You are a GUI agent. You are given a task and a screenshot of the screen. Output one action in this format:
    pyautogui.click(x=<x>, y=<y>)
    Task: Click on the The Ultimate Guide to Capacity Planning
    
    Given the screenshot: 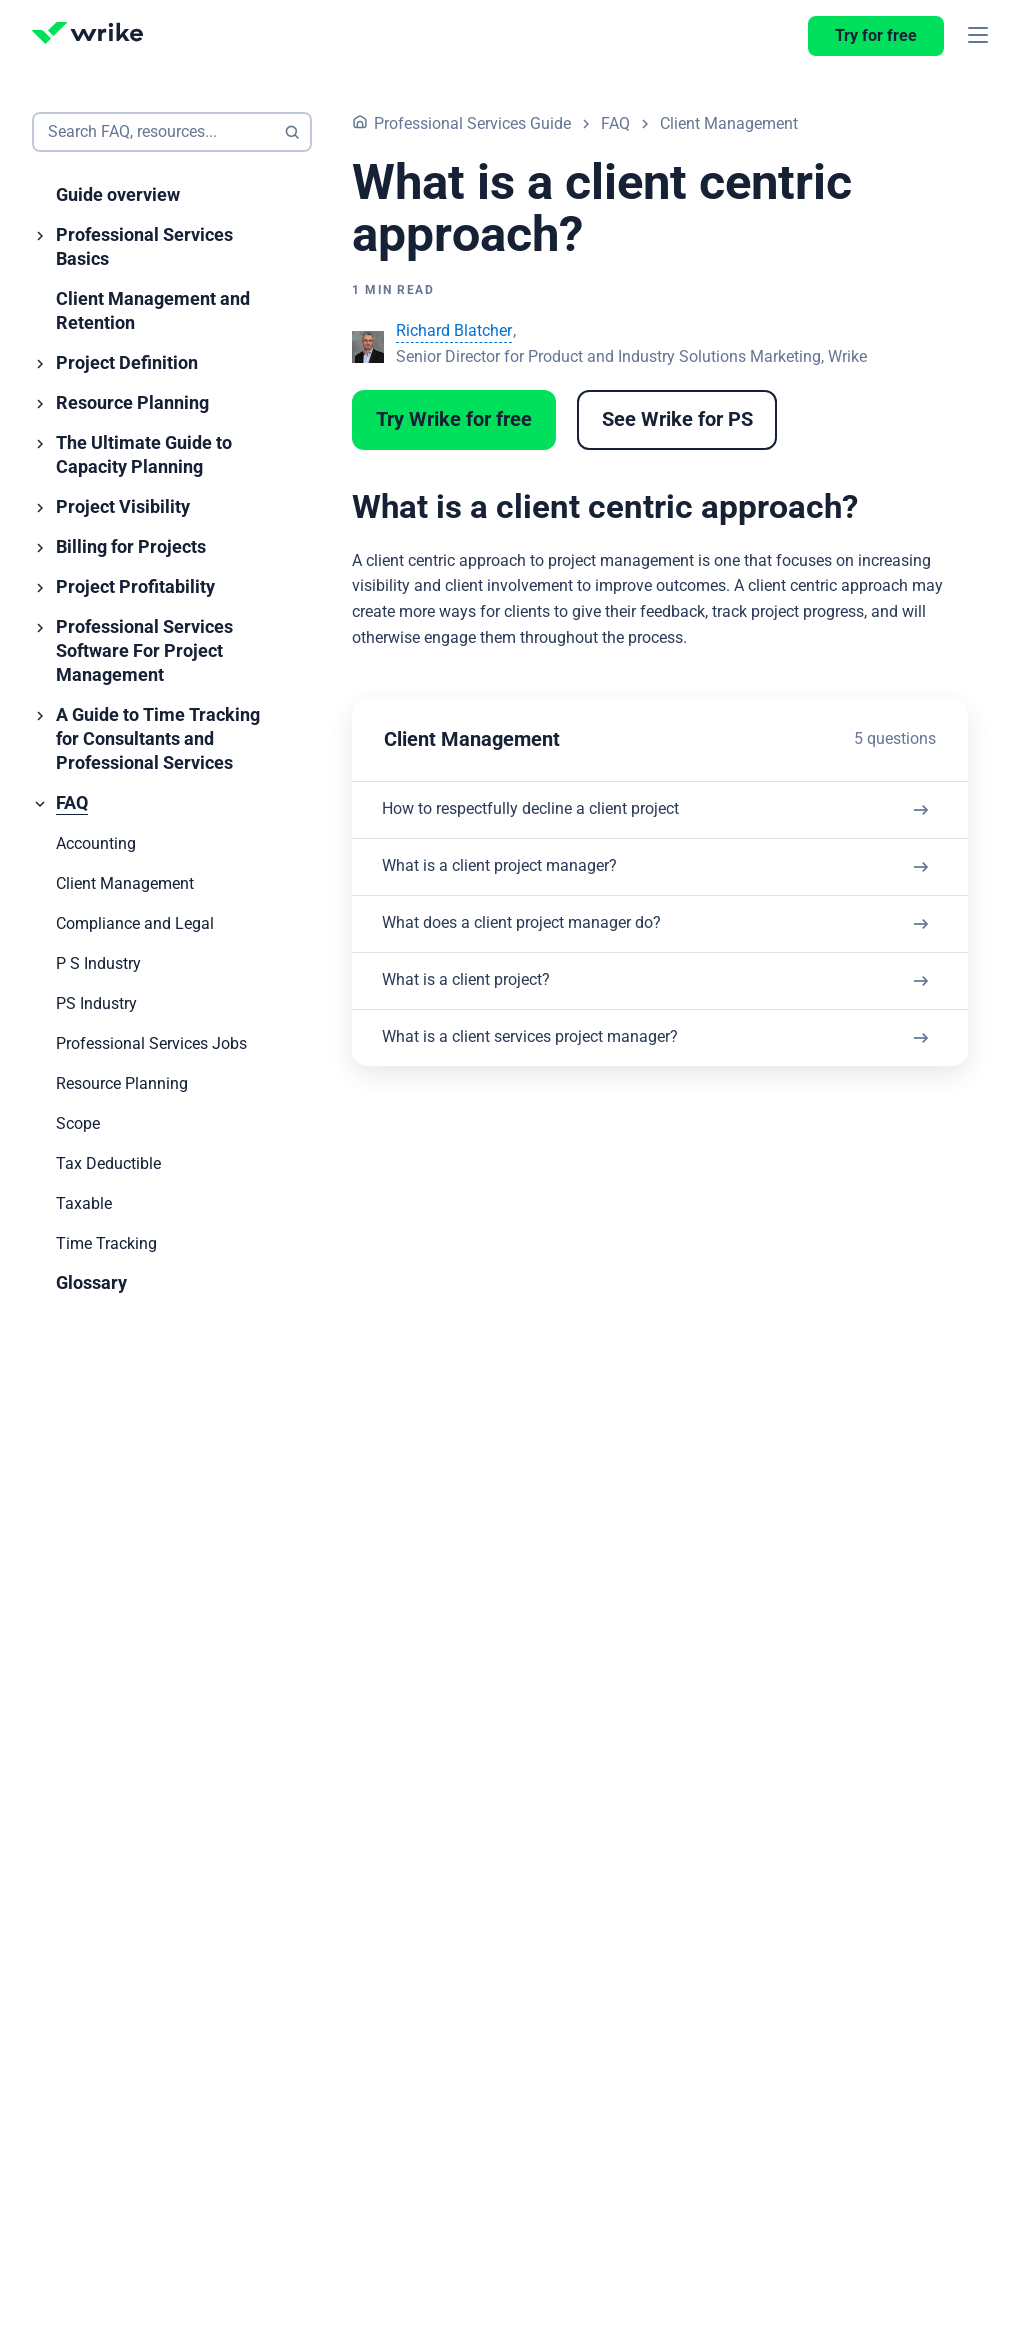 What is the action you would take?
    pyautogui.click(x=144, y=455)
    